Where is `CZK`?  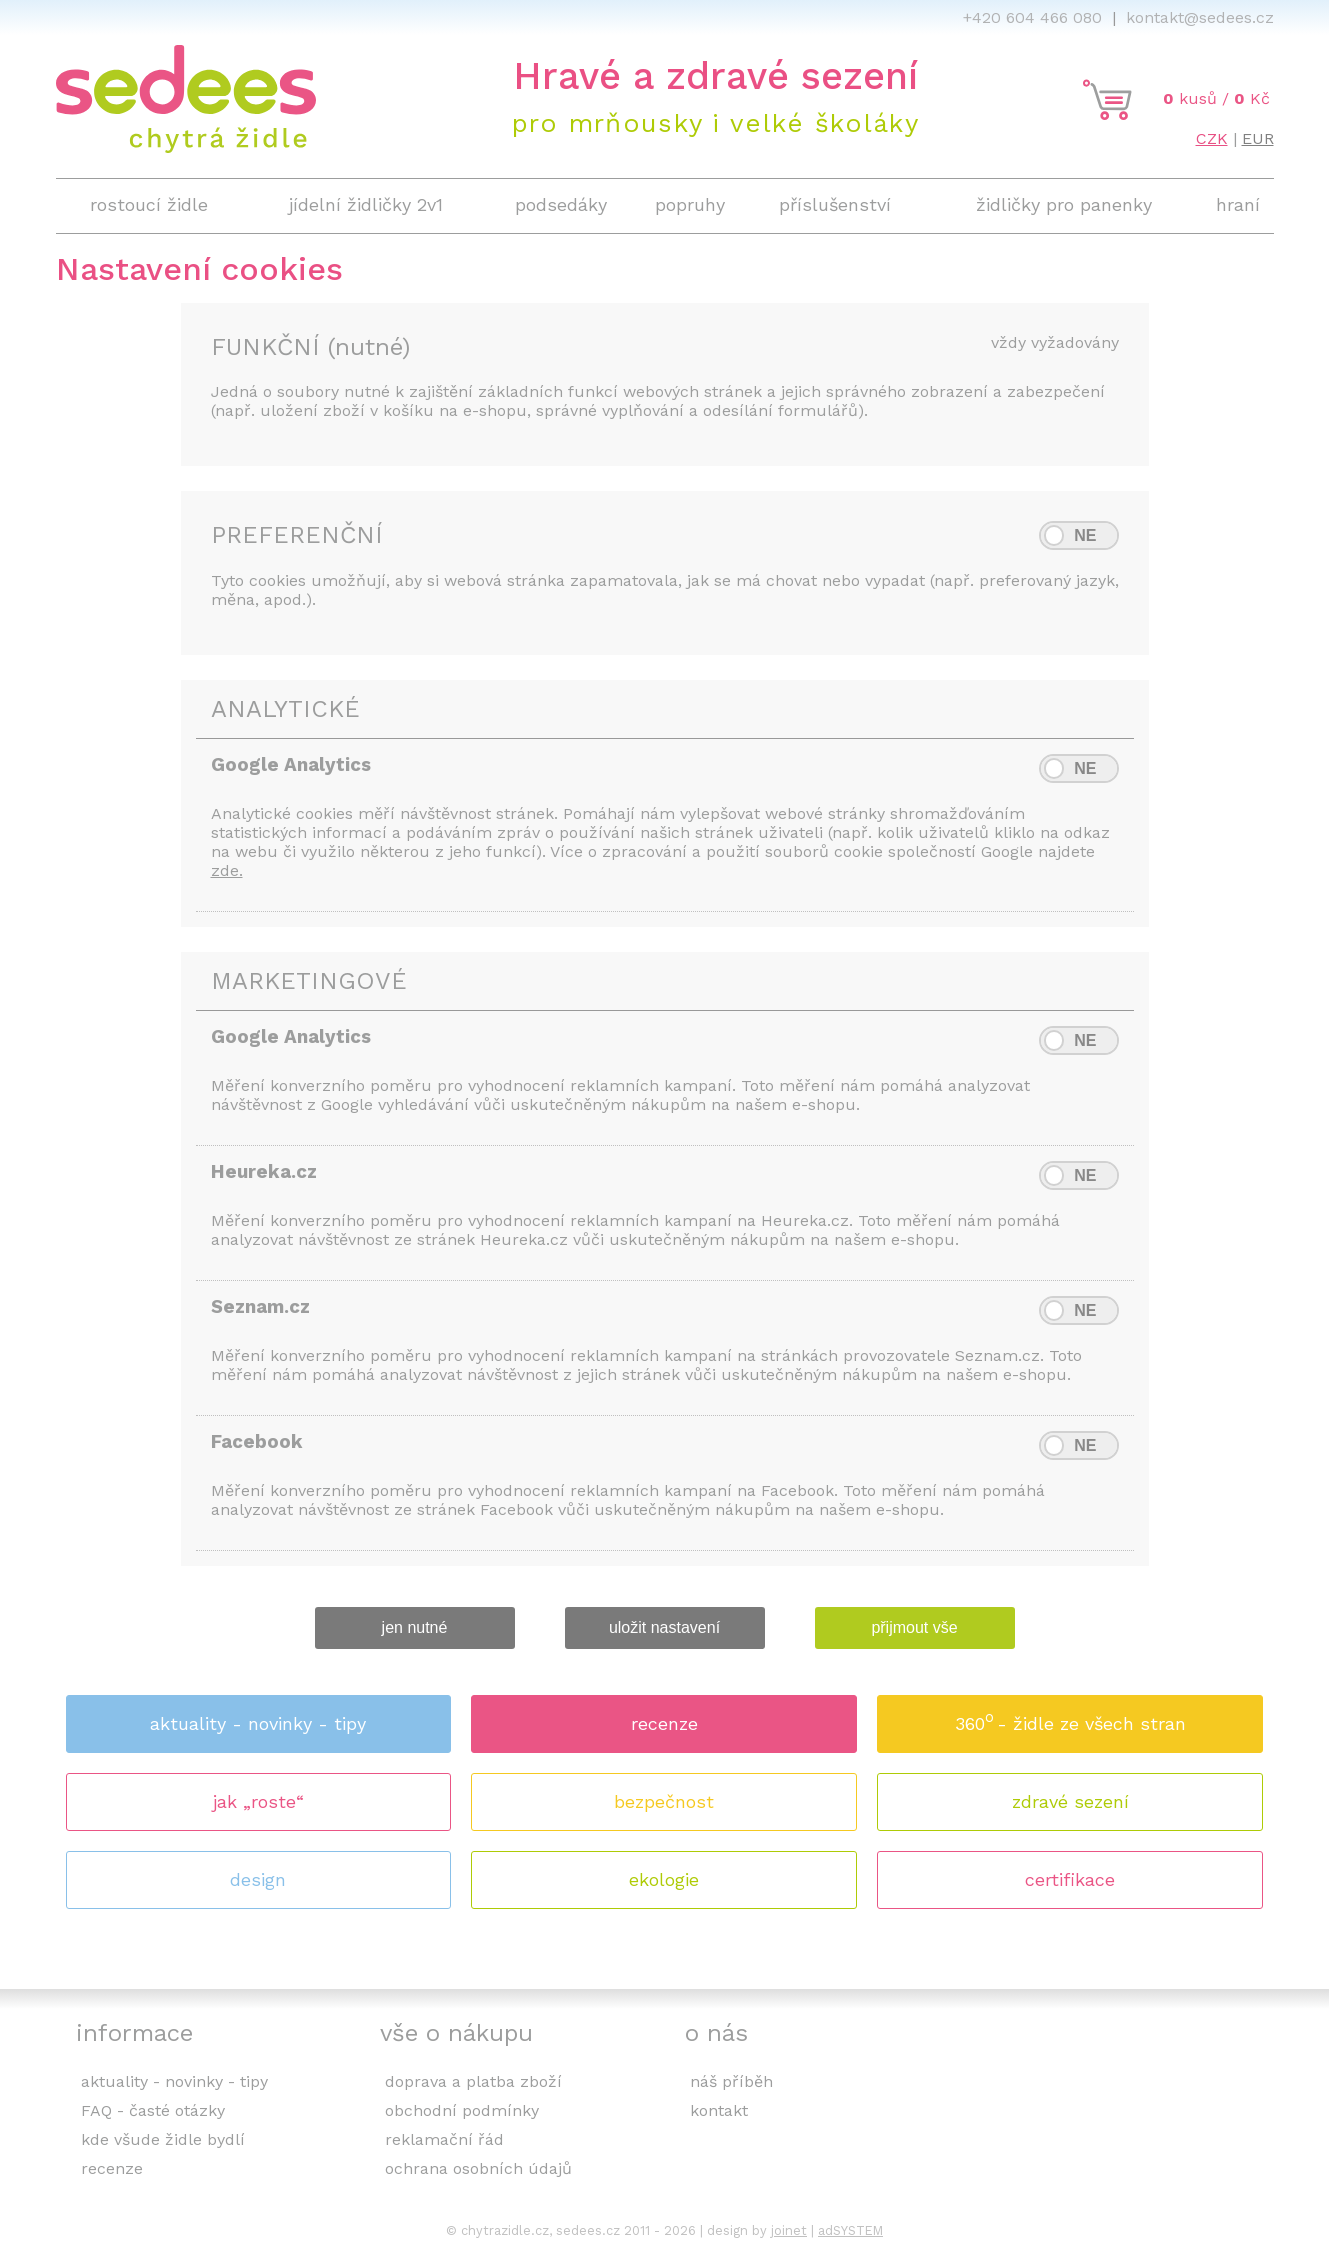
CZK is located at coordinates (1212, 138).